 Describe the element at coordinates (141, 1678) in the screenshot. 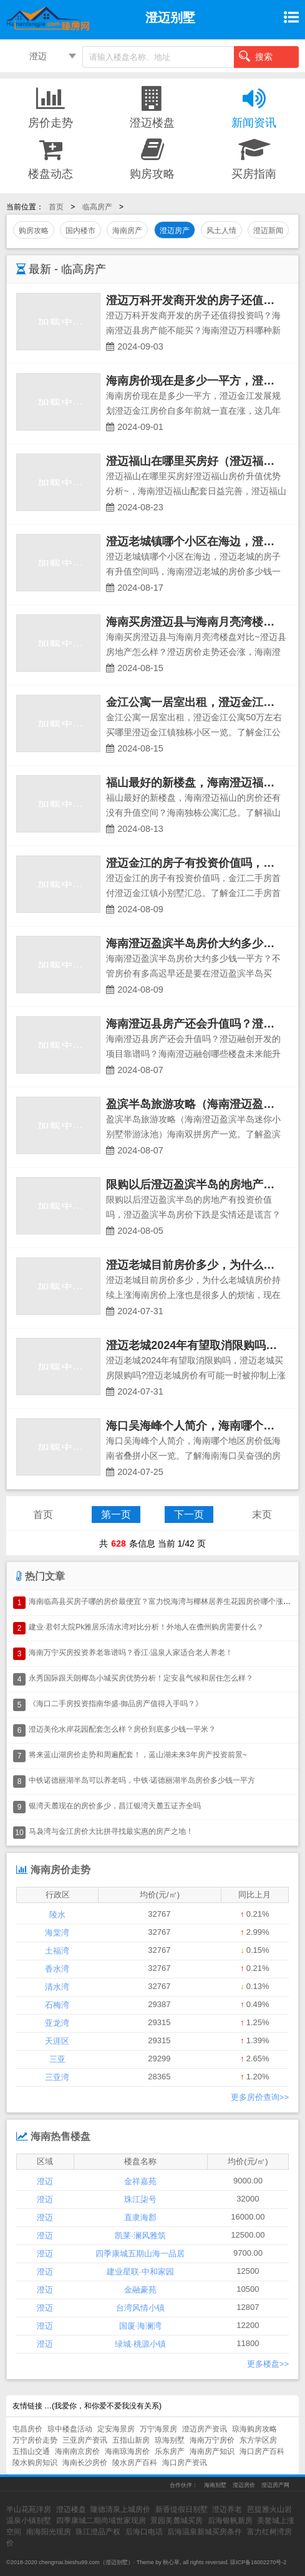

I see `永秀国际跟天朗椰岛小城买房优势分析！定安县气候和居住怎么样？` at that location.